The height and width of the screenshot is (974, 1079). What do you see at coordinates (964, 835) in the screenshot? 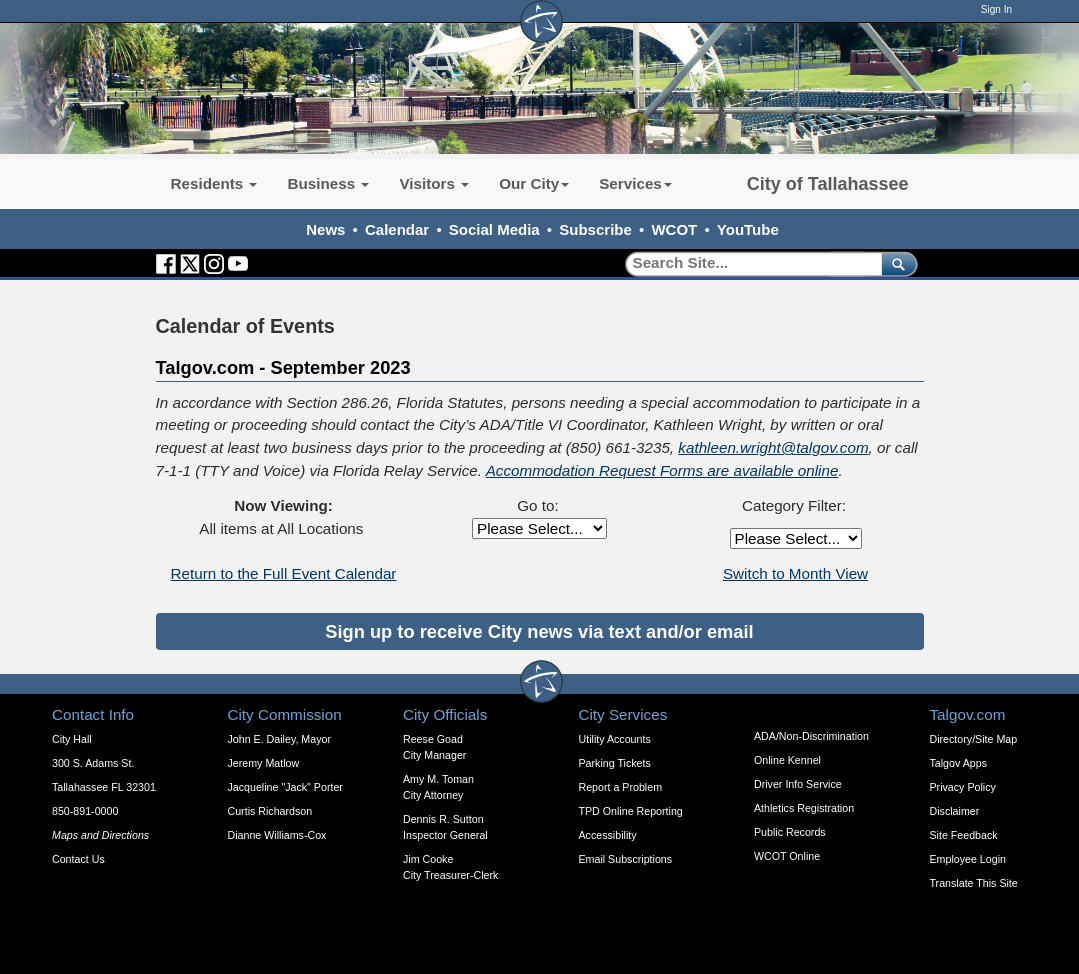
I see `Site Feedback` at bounding box center [964, 835].